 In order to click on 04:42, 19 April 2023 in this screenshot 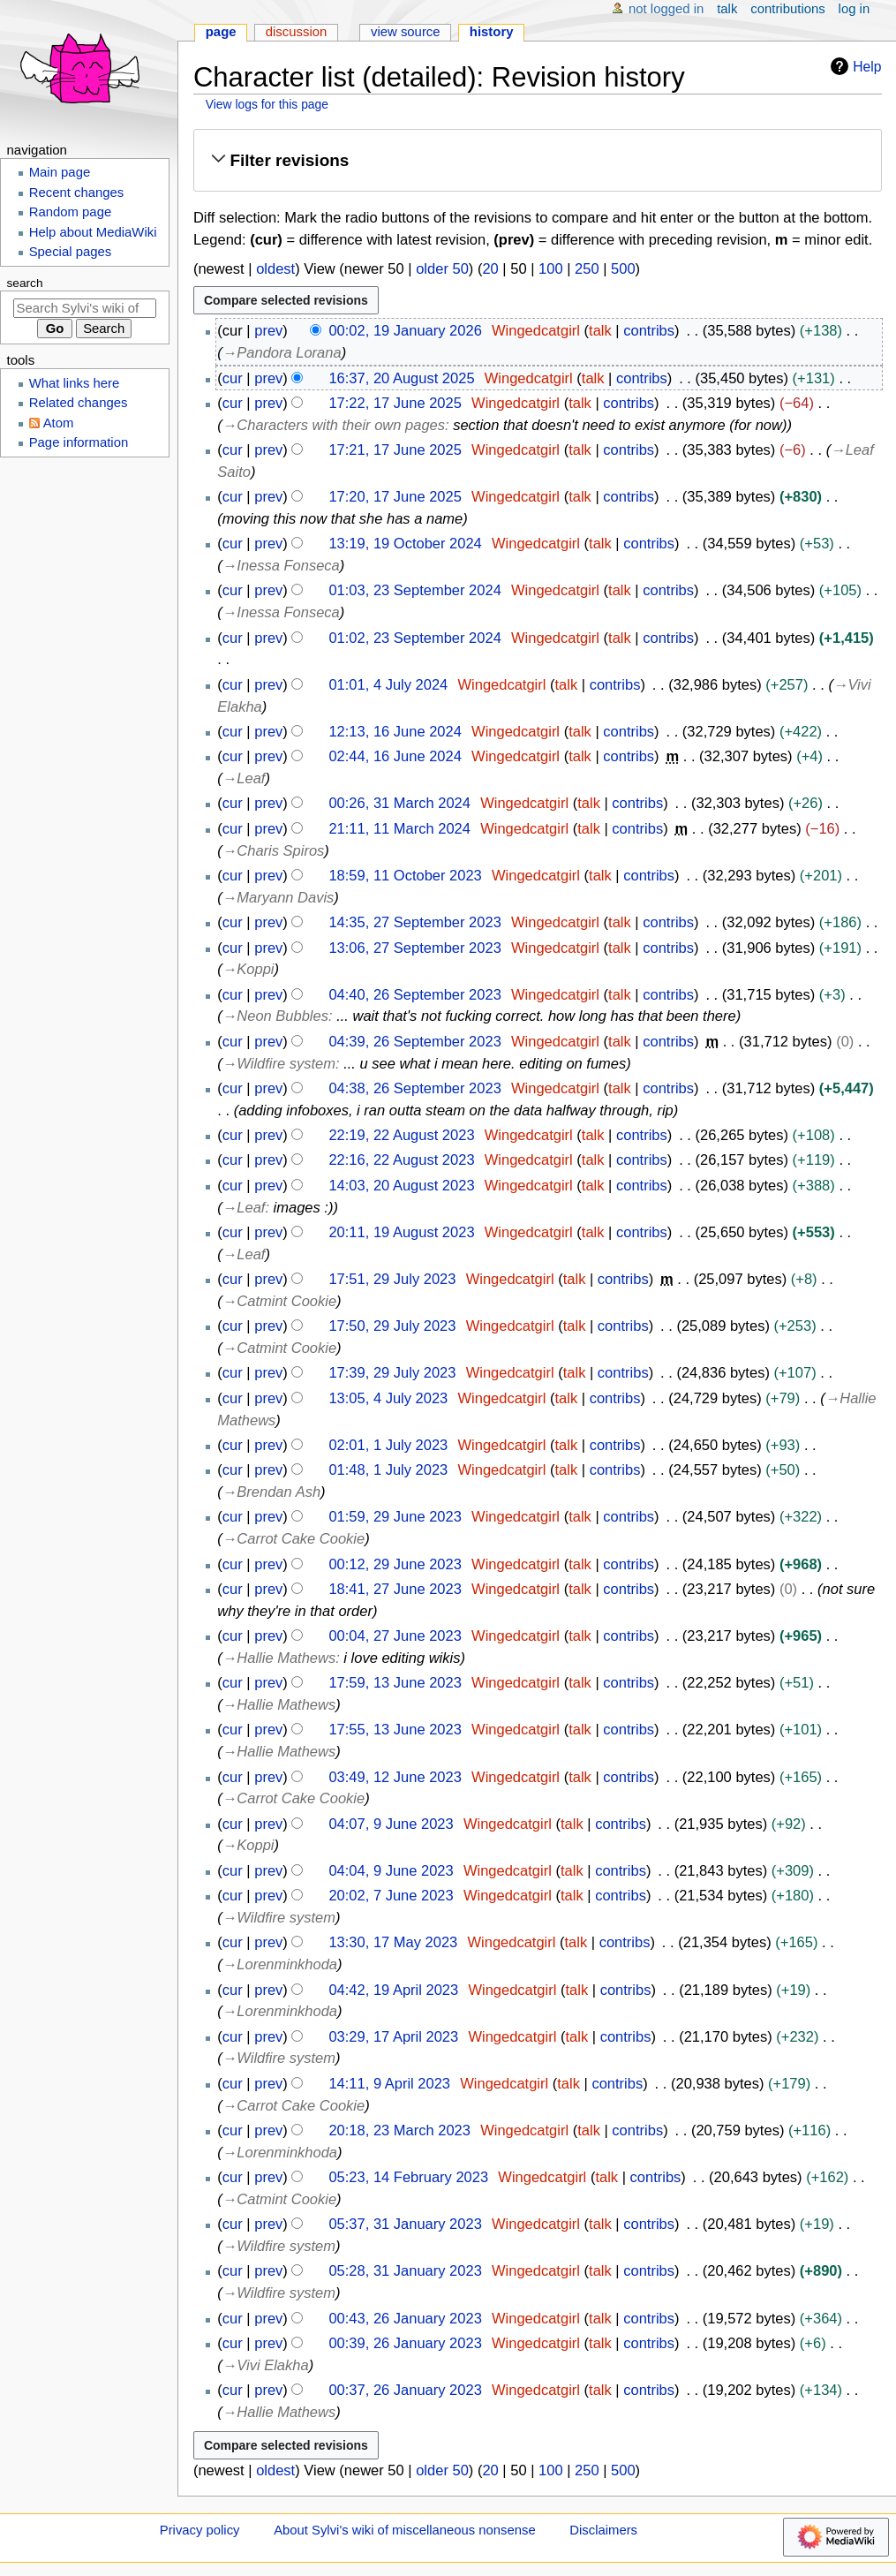, I will do `click(393, 1990)`.